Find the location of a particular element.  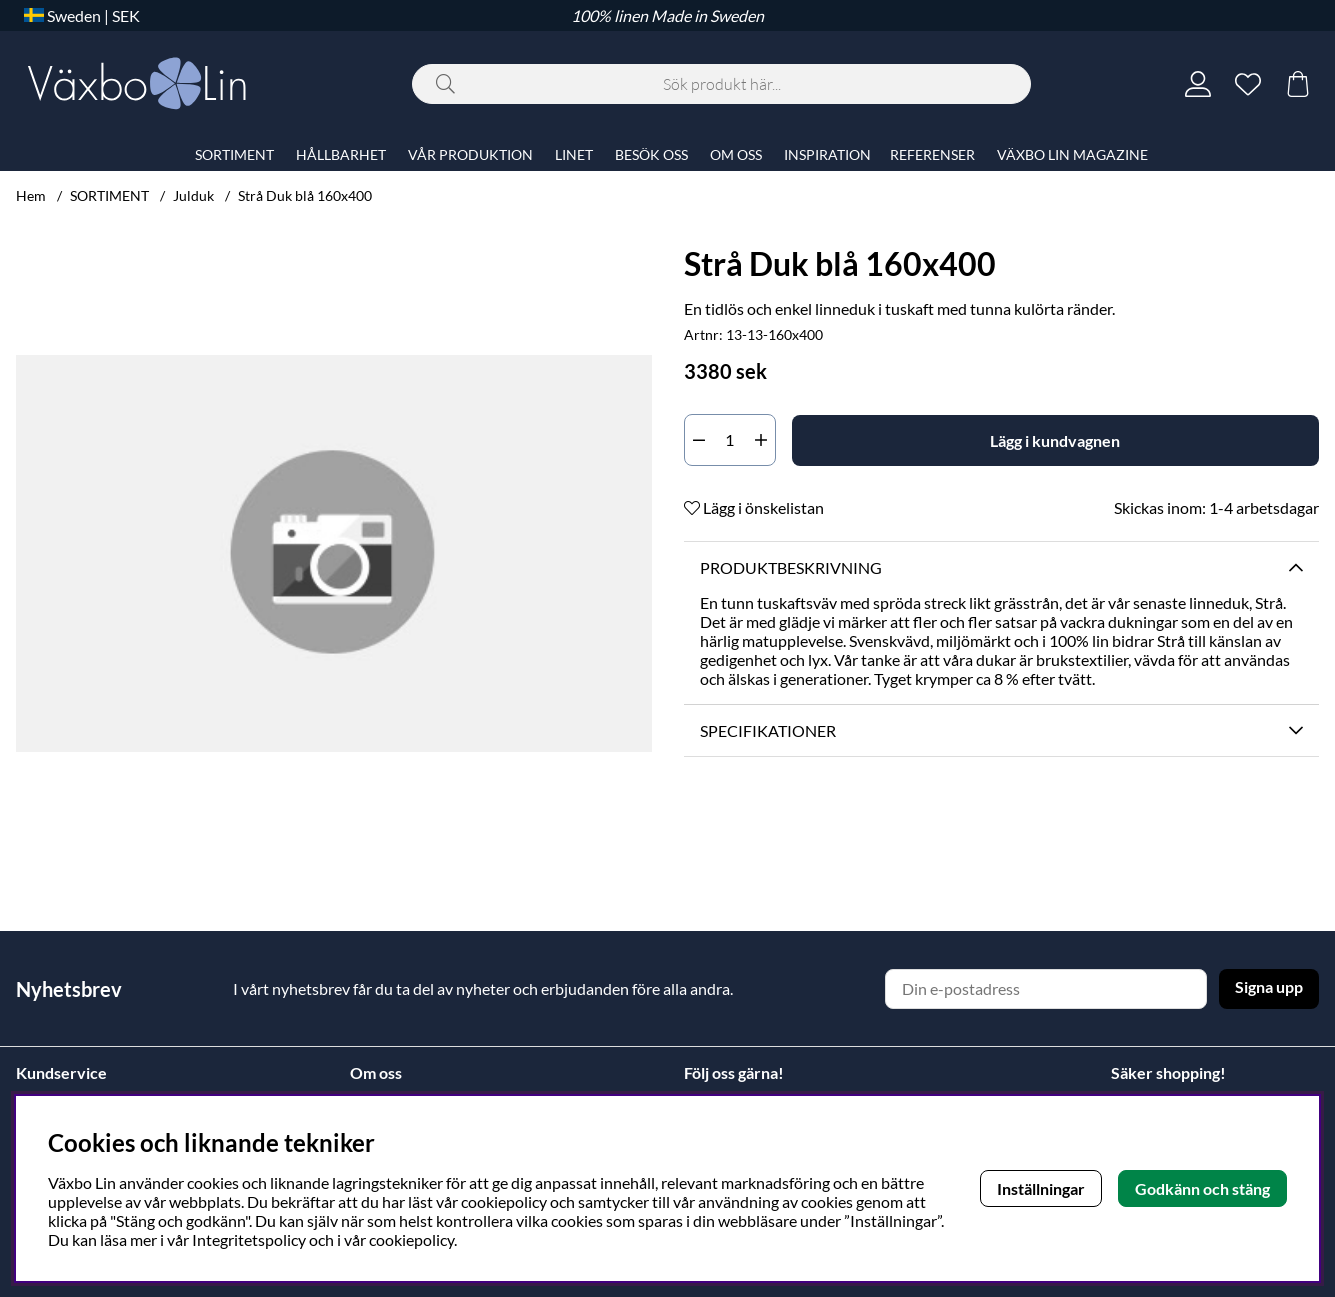

Godkänn och stäng is located at coordinates (1202, 1188).